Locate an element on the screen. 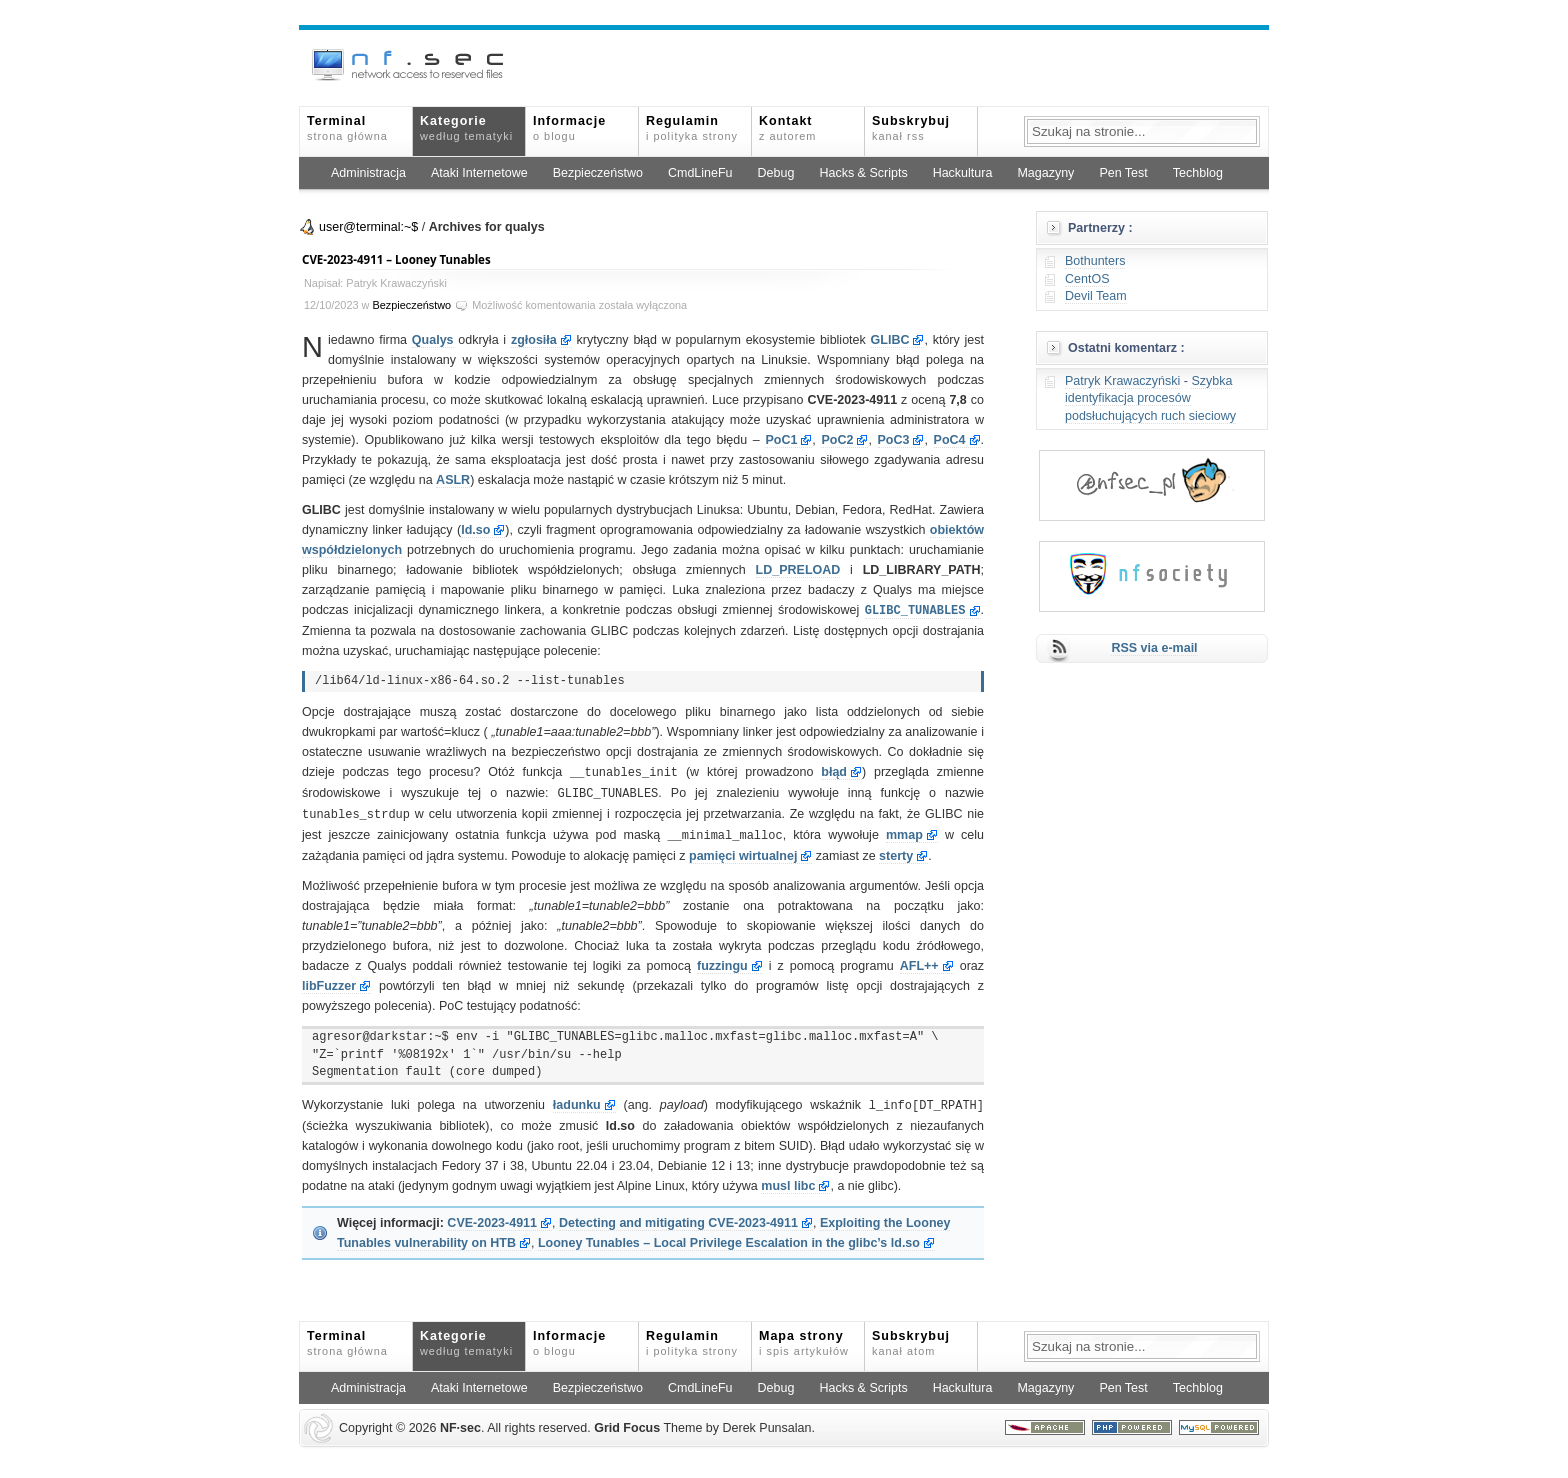 This screenshot has width=1568, height=1478. Bothunters is located at coordinates (1095, 261).